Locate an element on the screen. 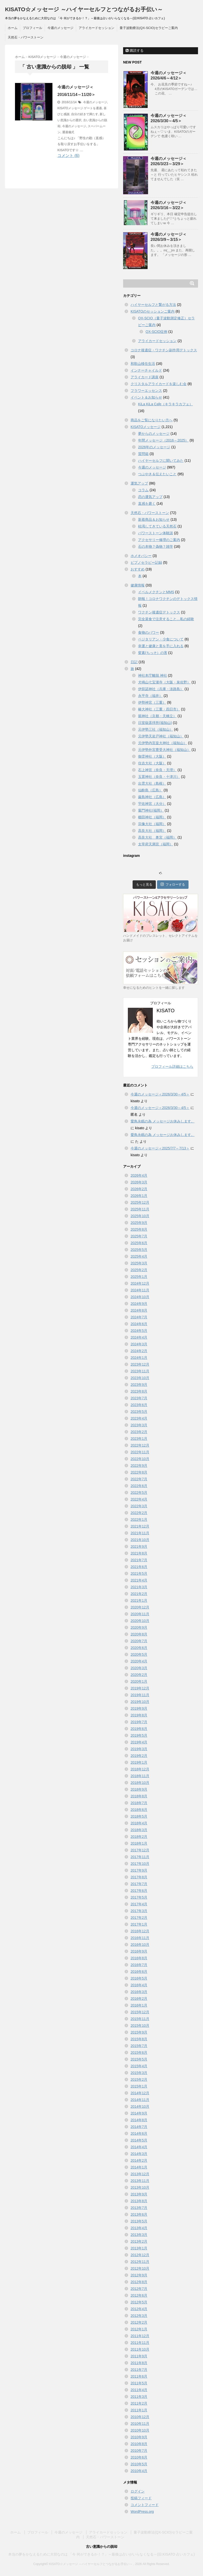 The image size is (203, 2576). ワクチン後遺症デトックス is located at coordinates (159, 612).